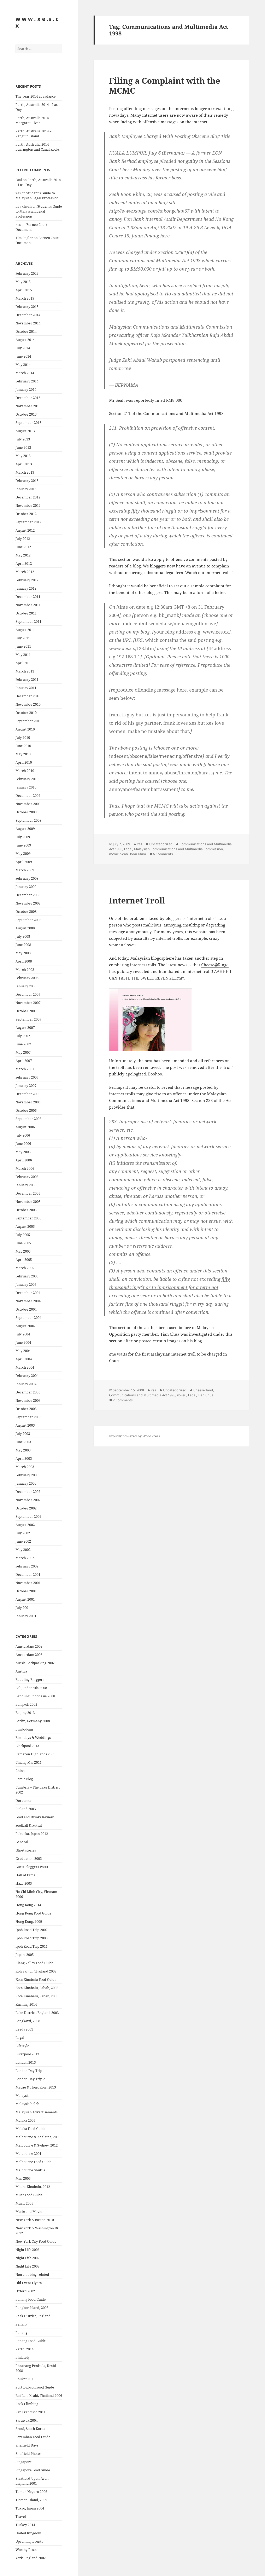 This screenshot has height=2576, width=265. What do you see at coordinates (28, 315) in the screenshot?
I see `December 2014` at bounding box center [28, 315].